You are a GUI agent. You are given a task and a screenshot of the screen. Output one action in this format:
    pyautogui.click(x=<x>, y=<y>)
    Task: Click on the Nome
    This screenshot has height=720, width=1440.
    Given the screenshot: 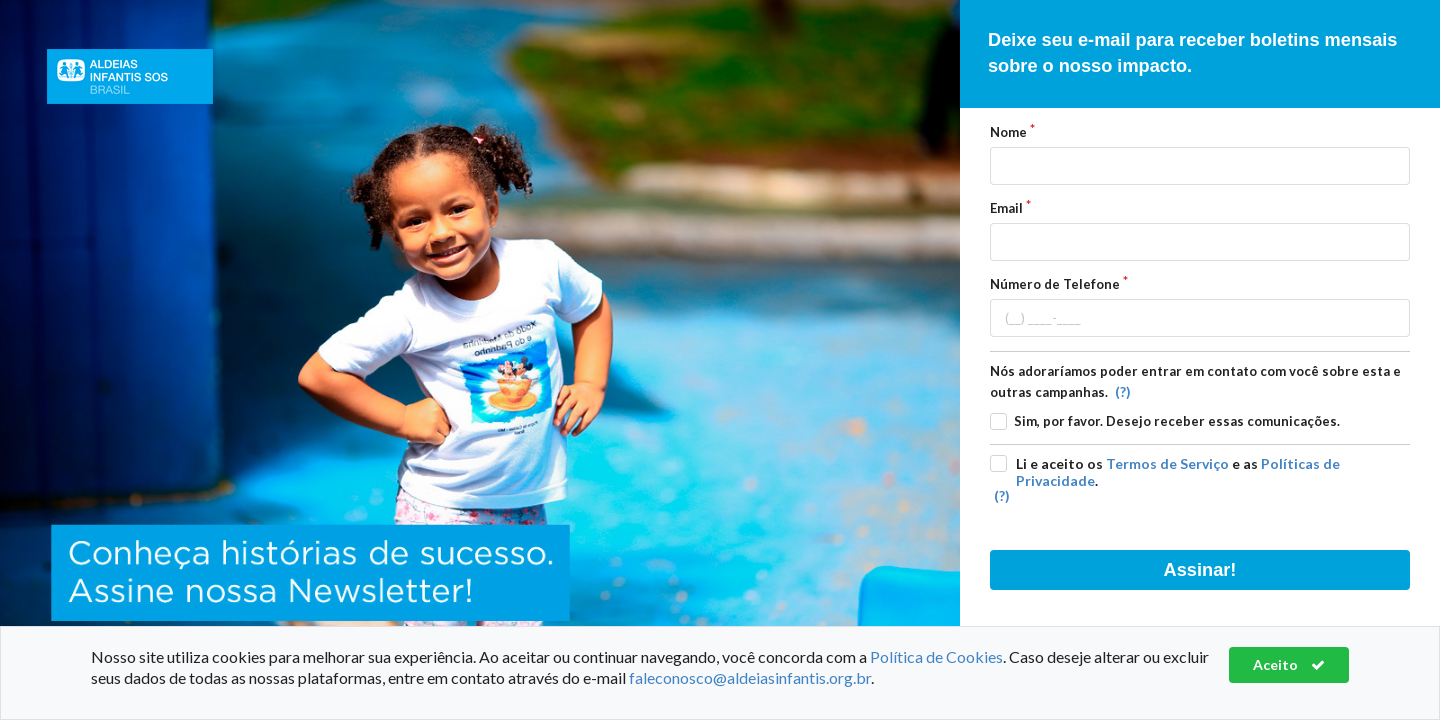 What is the action you would take?
    pyautogui.click(x=1008, y=132)
    